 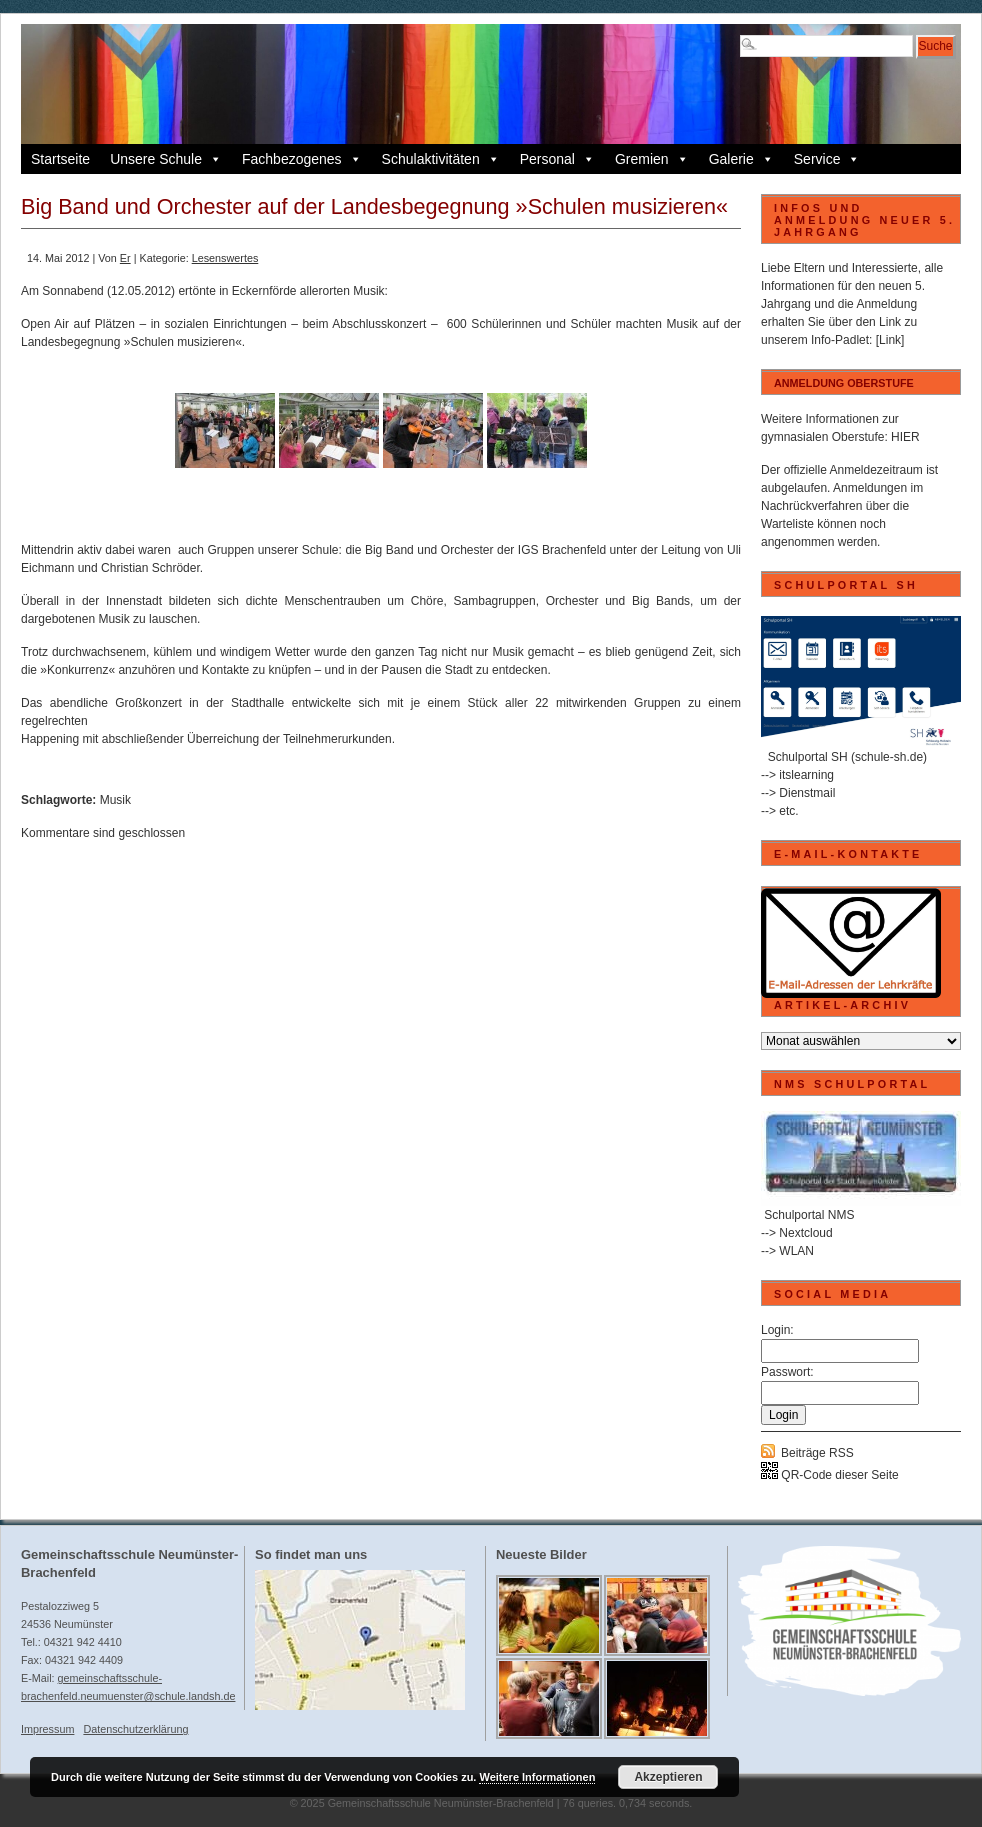 What do you see at coordinates (166, 159) in the screenshot?
I see `Unsere Schule` at bounding box center [166, 159].